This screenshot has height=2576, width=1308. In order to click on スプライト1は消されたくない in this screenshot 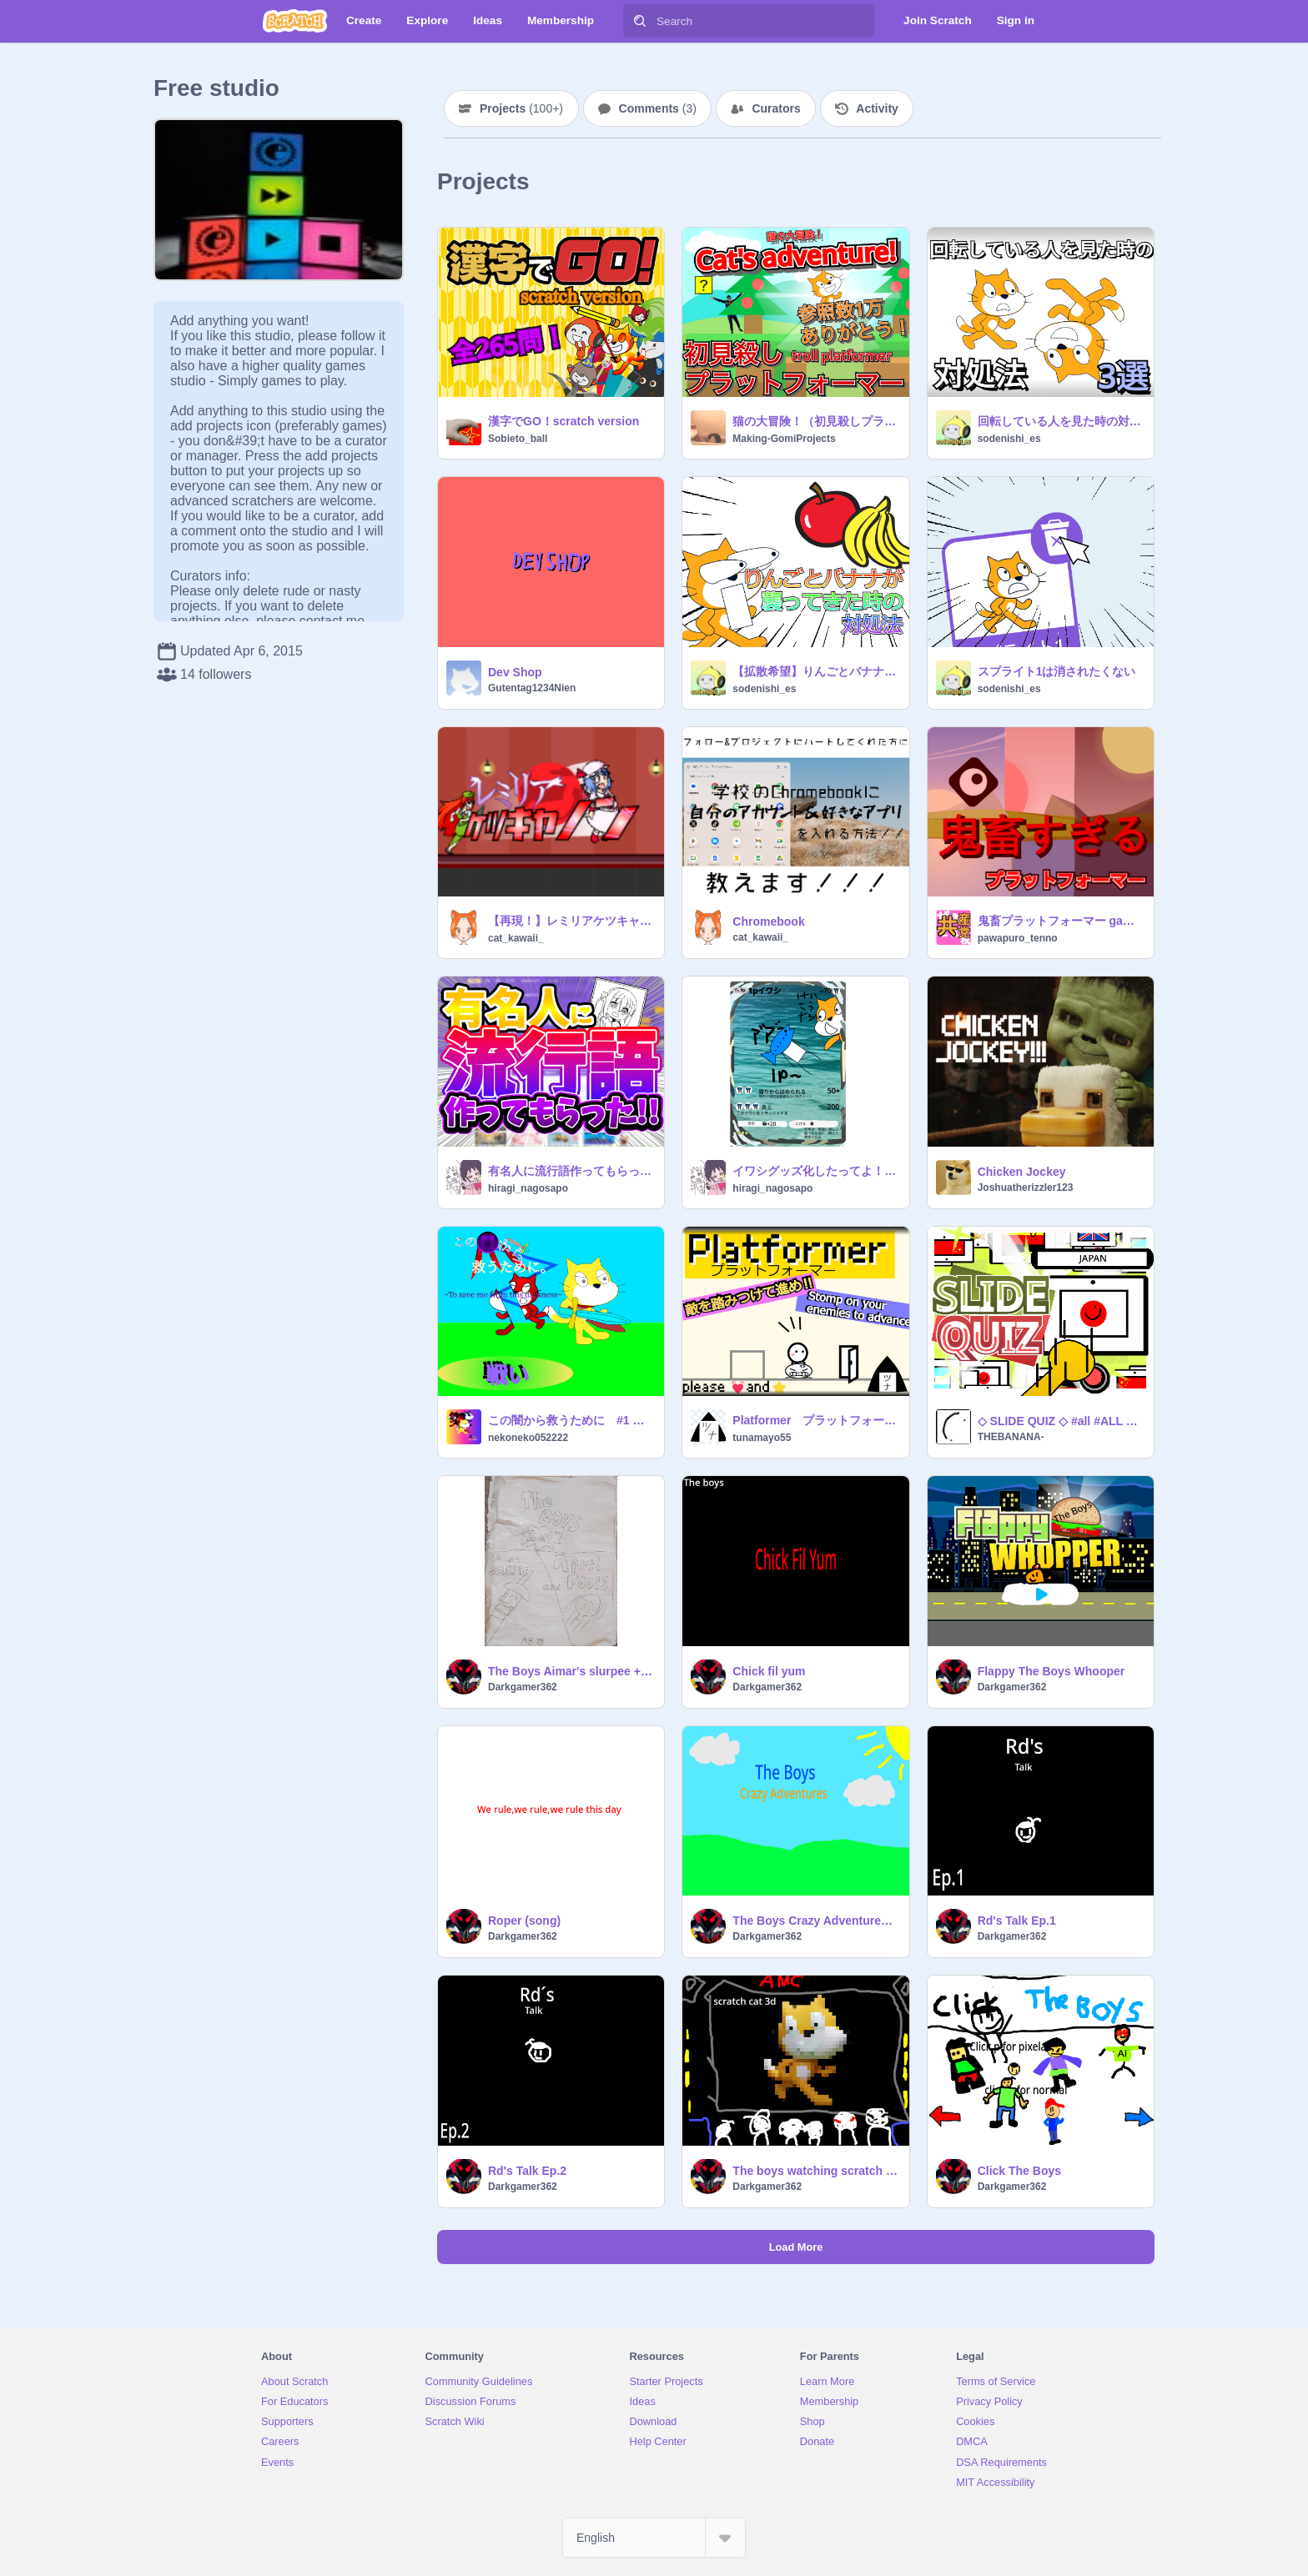, I will do `click(1057, 671)`.